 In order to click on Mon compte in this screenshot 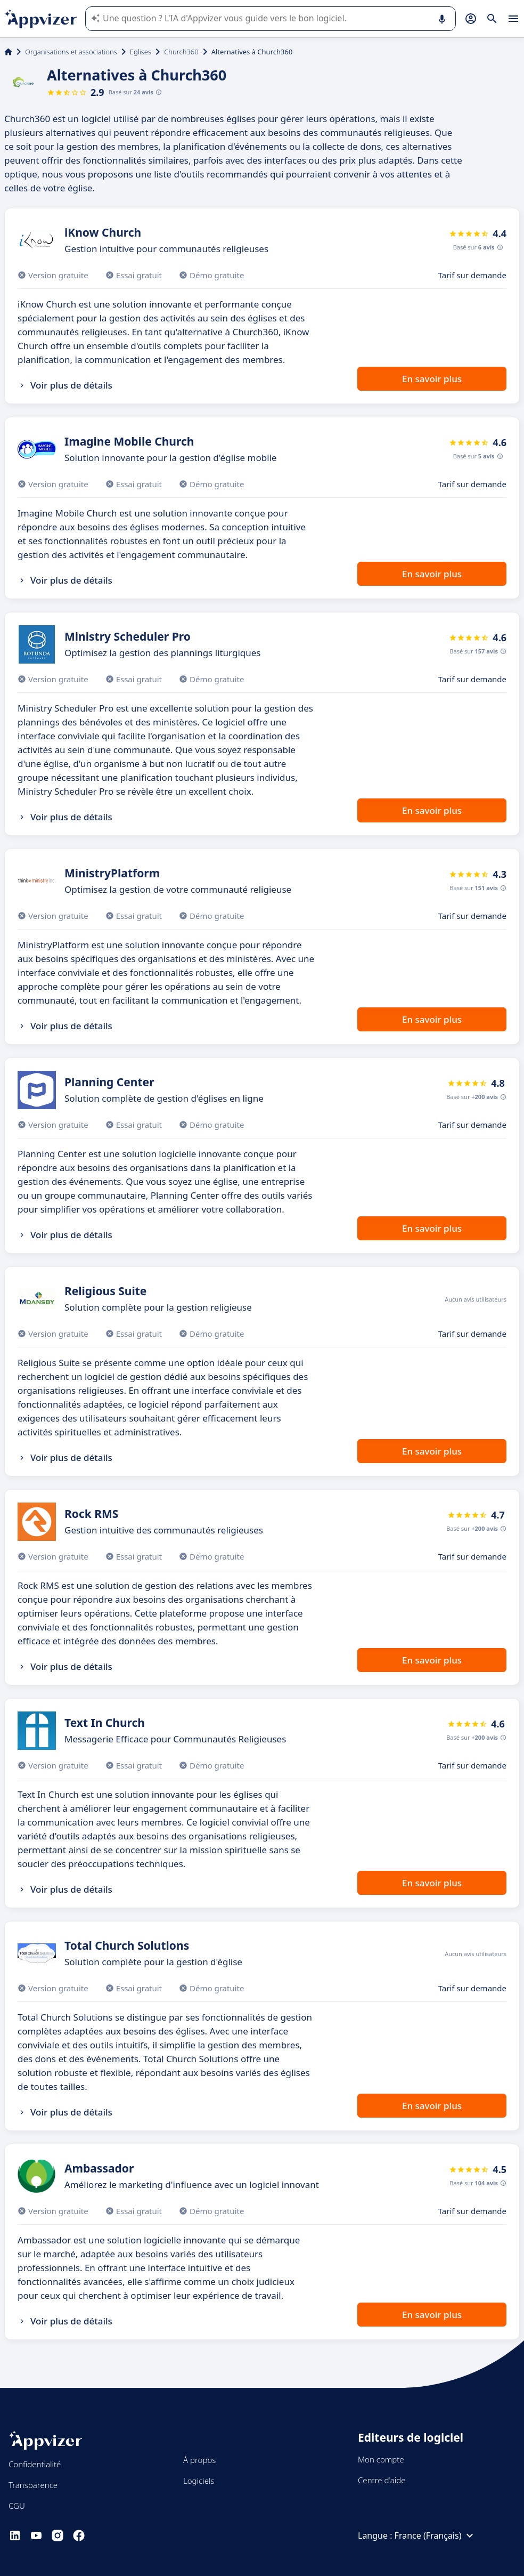, I will do `click(381, 2459)`.